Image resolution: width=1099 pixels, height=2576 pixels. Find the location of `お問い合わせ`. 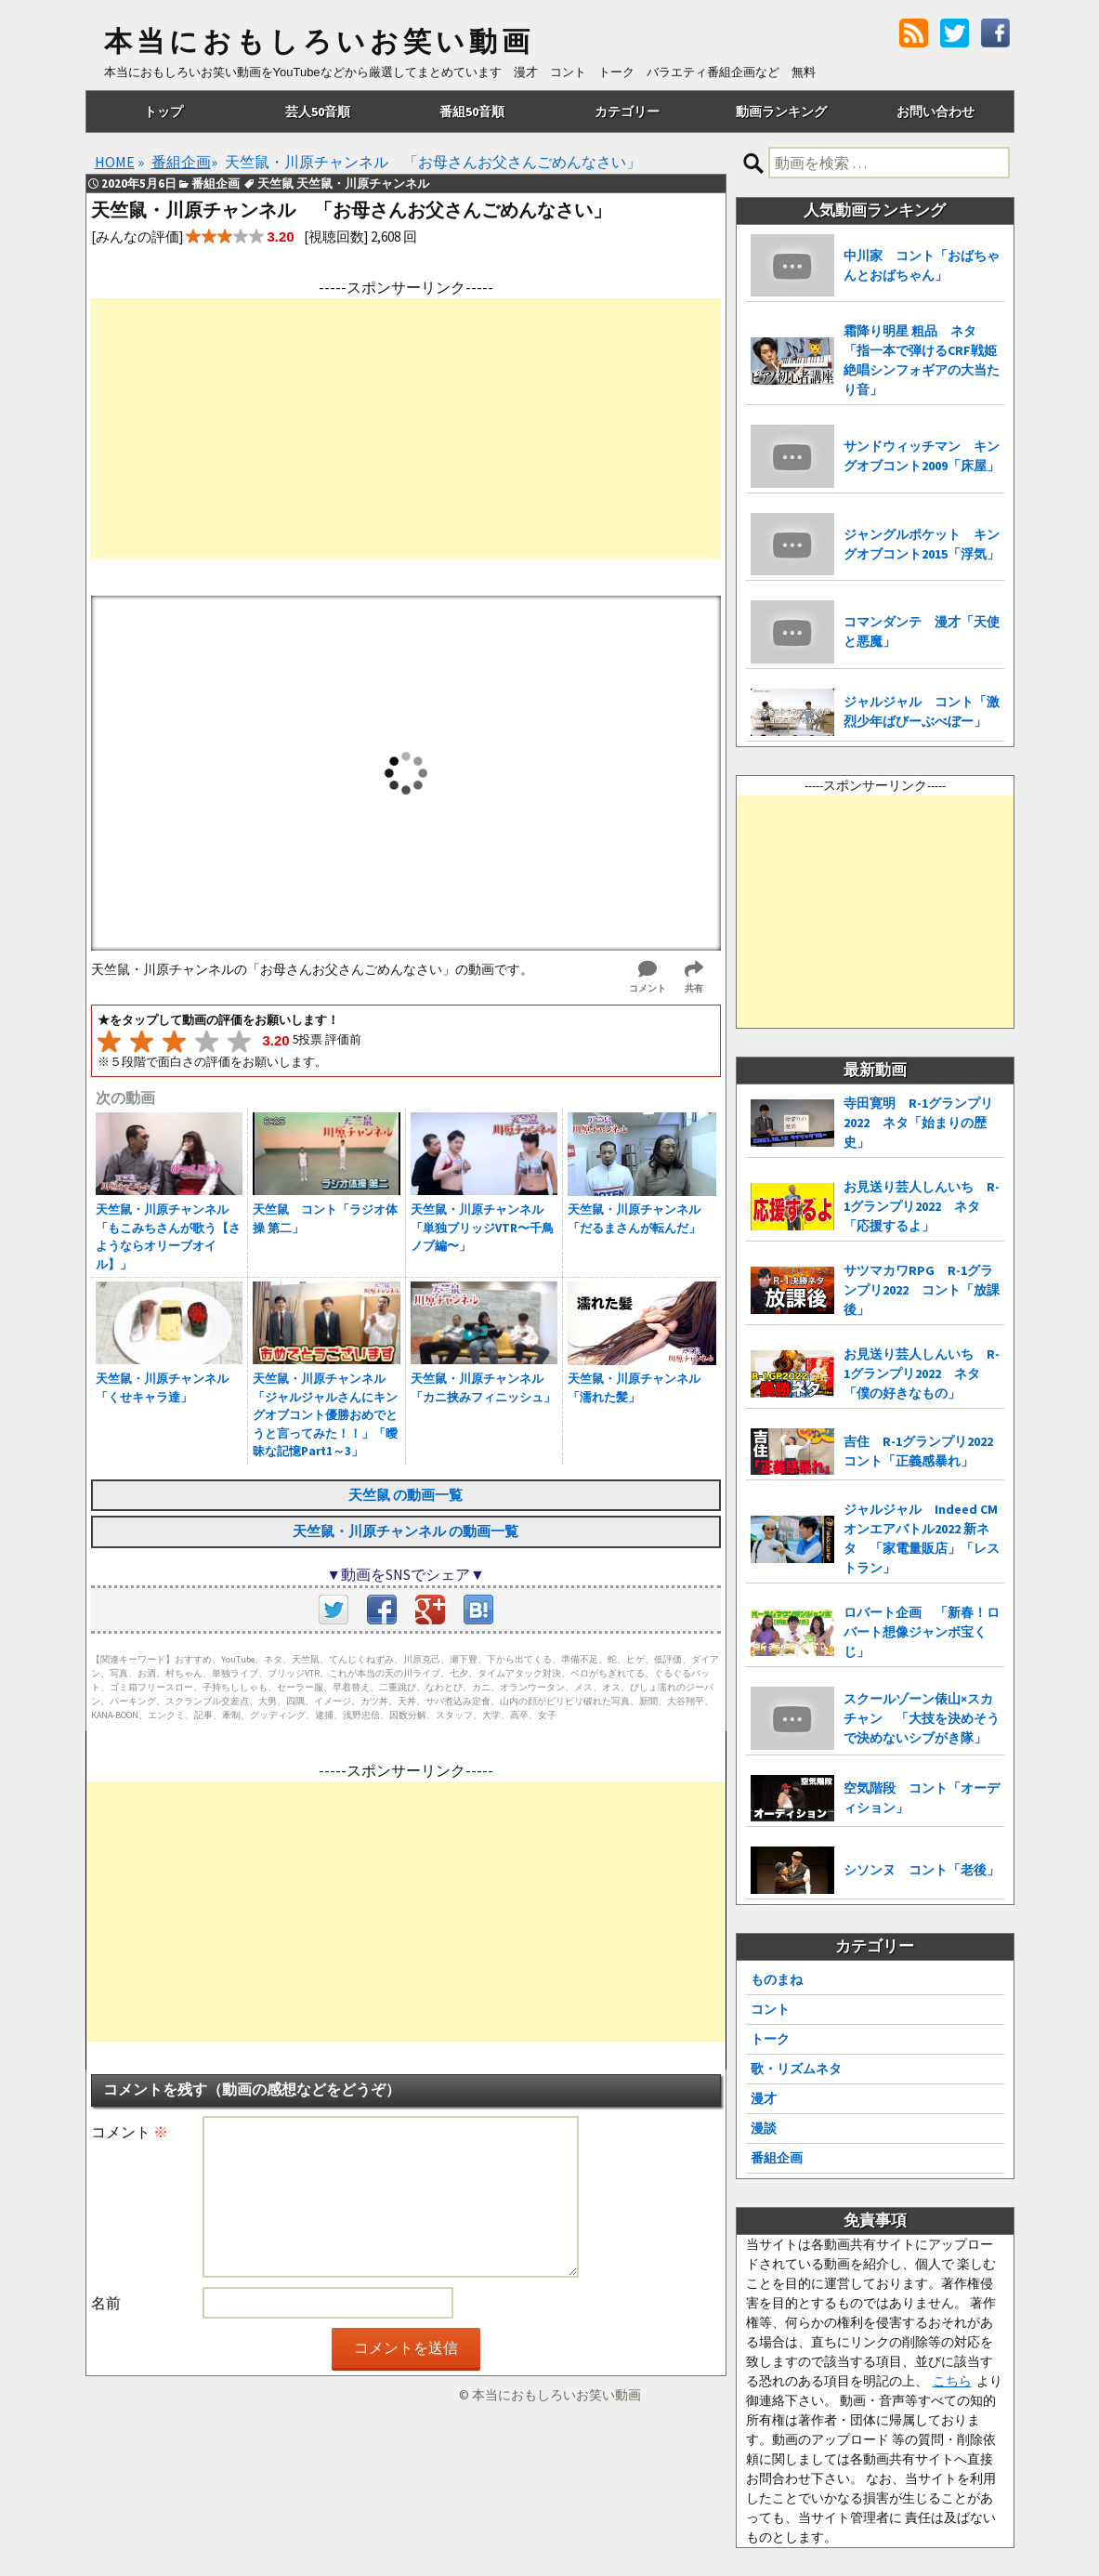

お問い合わせ is located at coordinates (935, 111).